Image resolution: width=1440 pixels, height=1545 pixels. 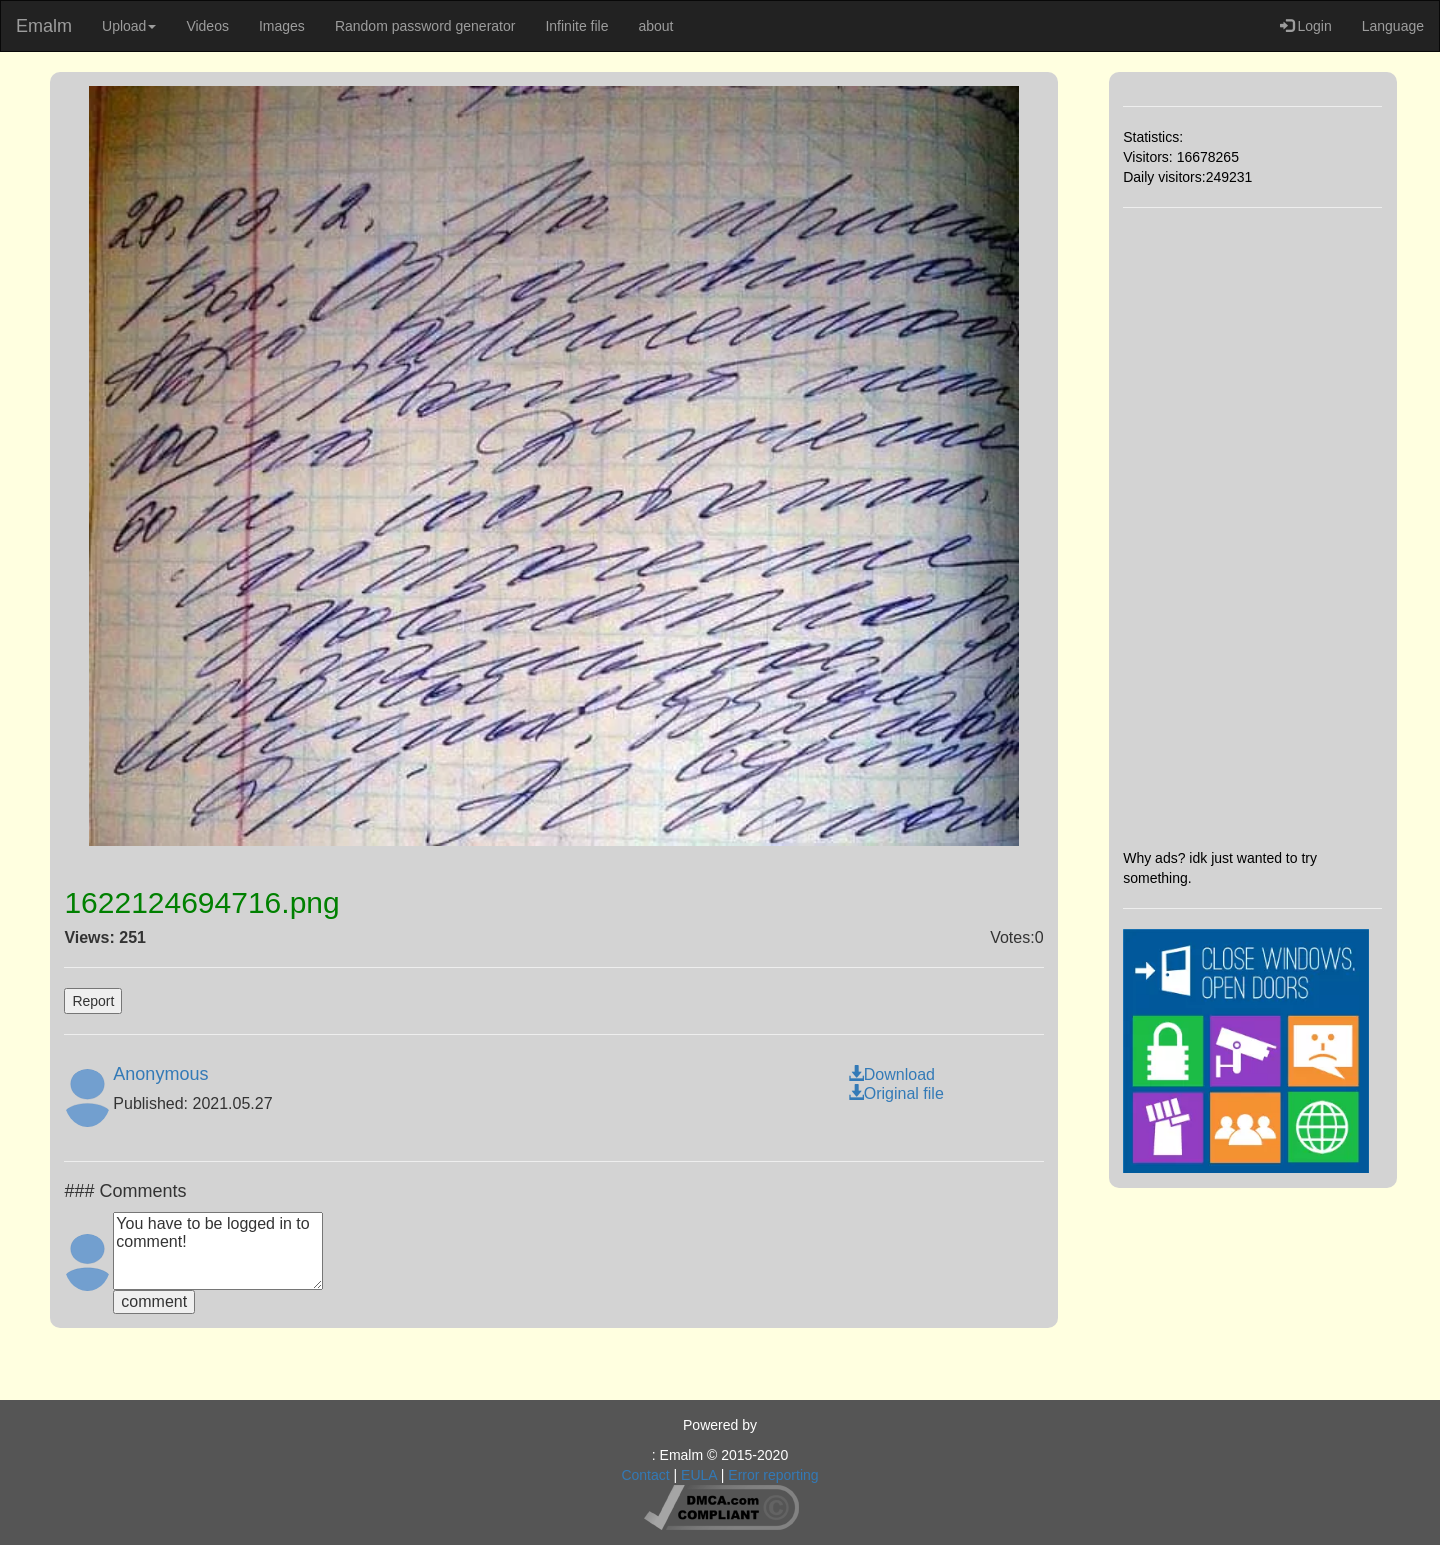 What do you see at coordinates (207, 26) in the screenshot?
I see `Videos` at bounding box center [207, 26].